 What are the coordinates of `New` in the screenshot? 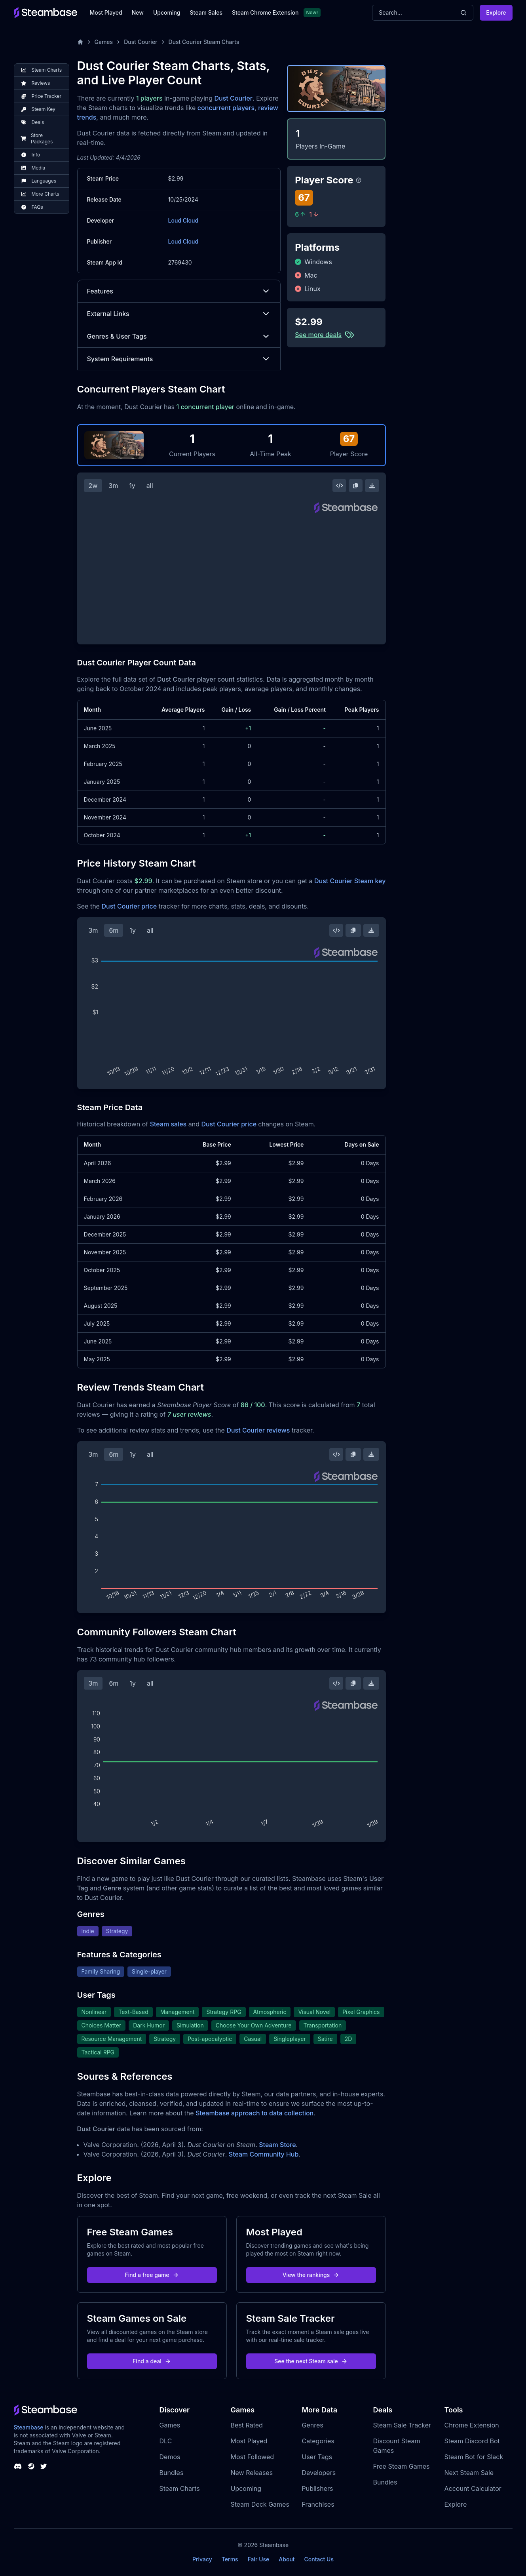 It's located at (138, 12).